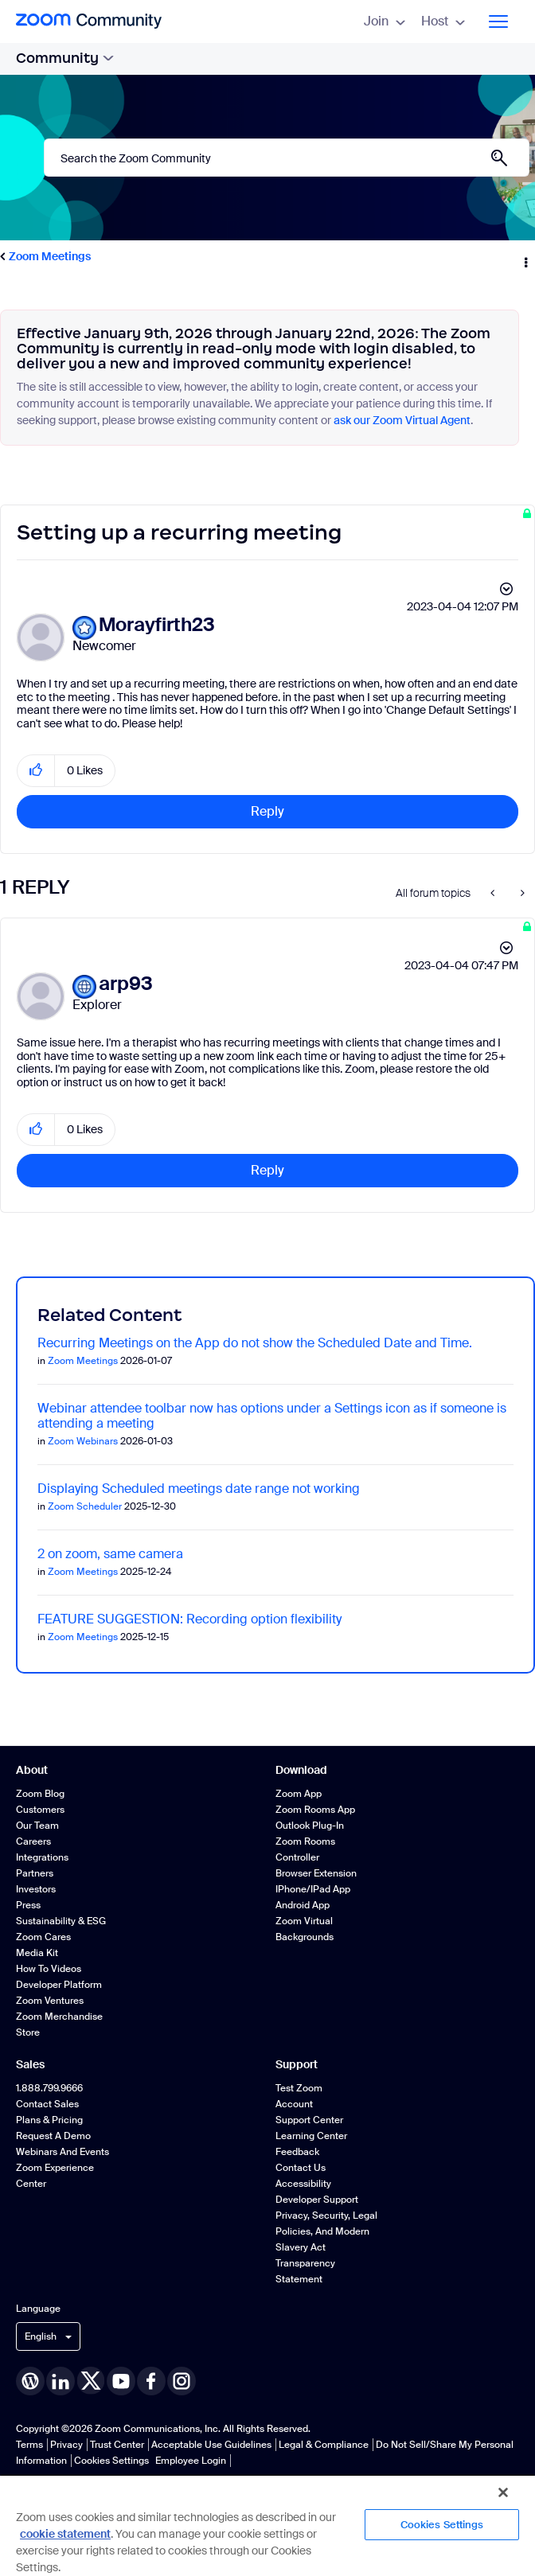 This screenshot has height=2576, width=535. What do you see at coordinates (85, 1506) in the screenshot?
I see `Zoom Scheduler` at bounding box center [85, 1506].